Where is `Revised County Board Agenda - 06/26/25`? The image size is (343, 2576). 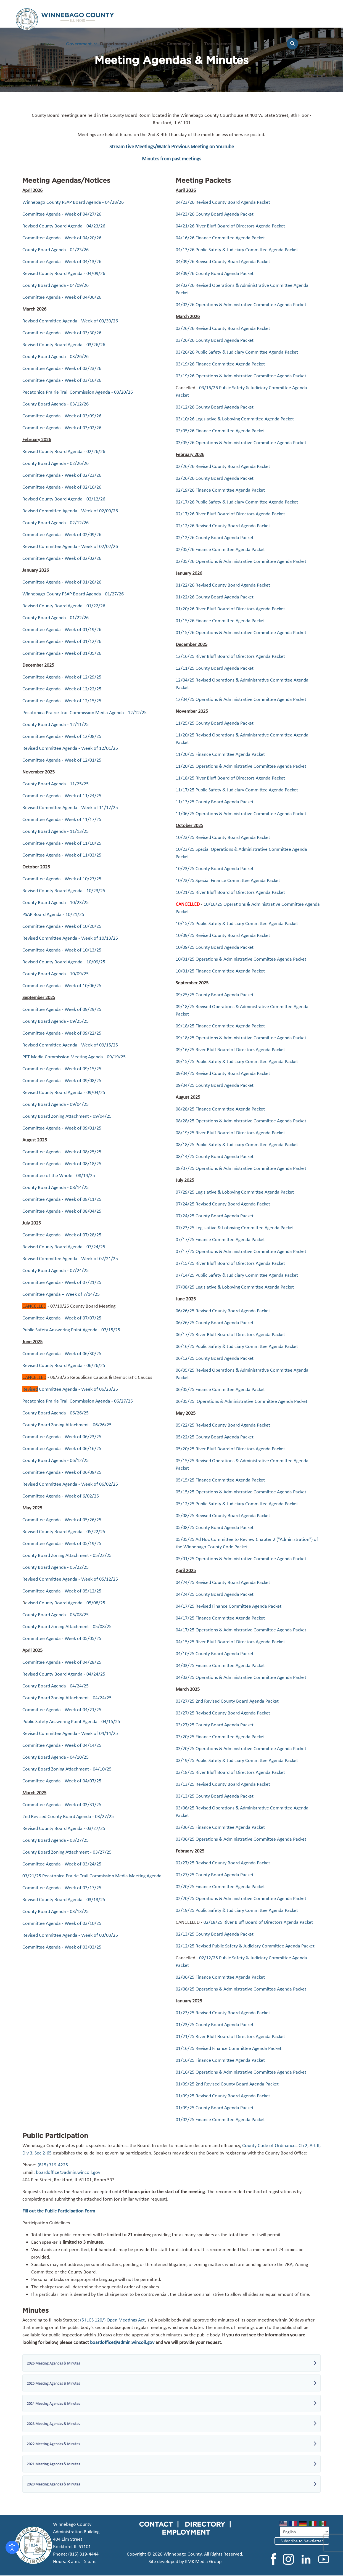 Revised County Board Agenda - 06/26/25 is located at coordinates (63, 1365).